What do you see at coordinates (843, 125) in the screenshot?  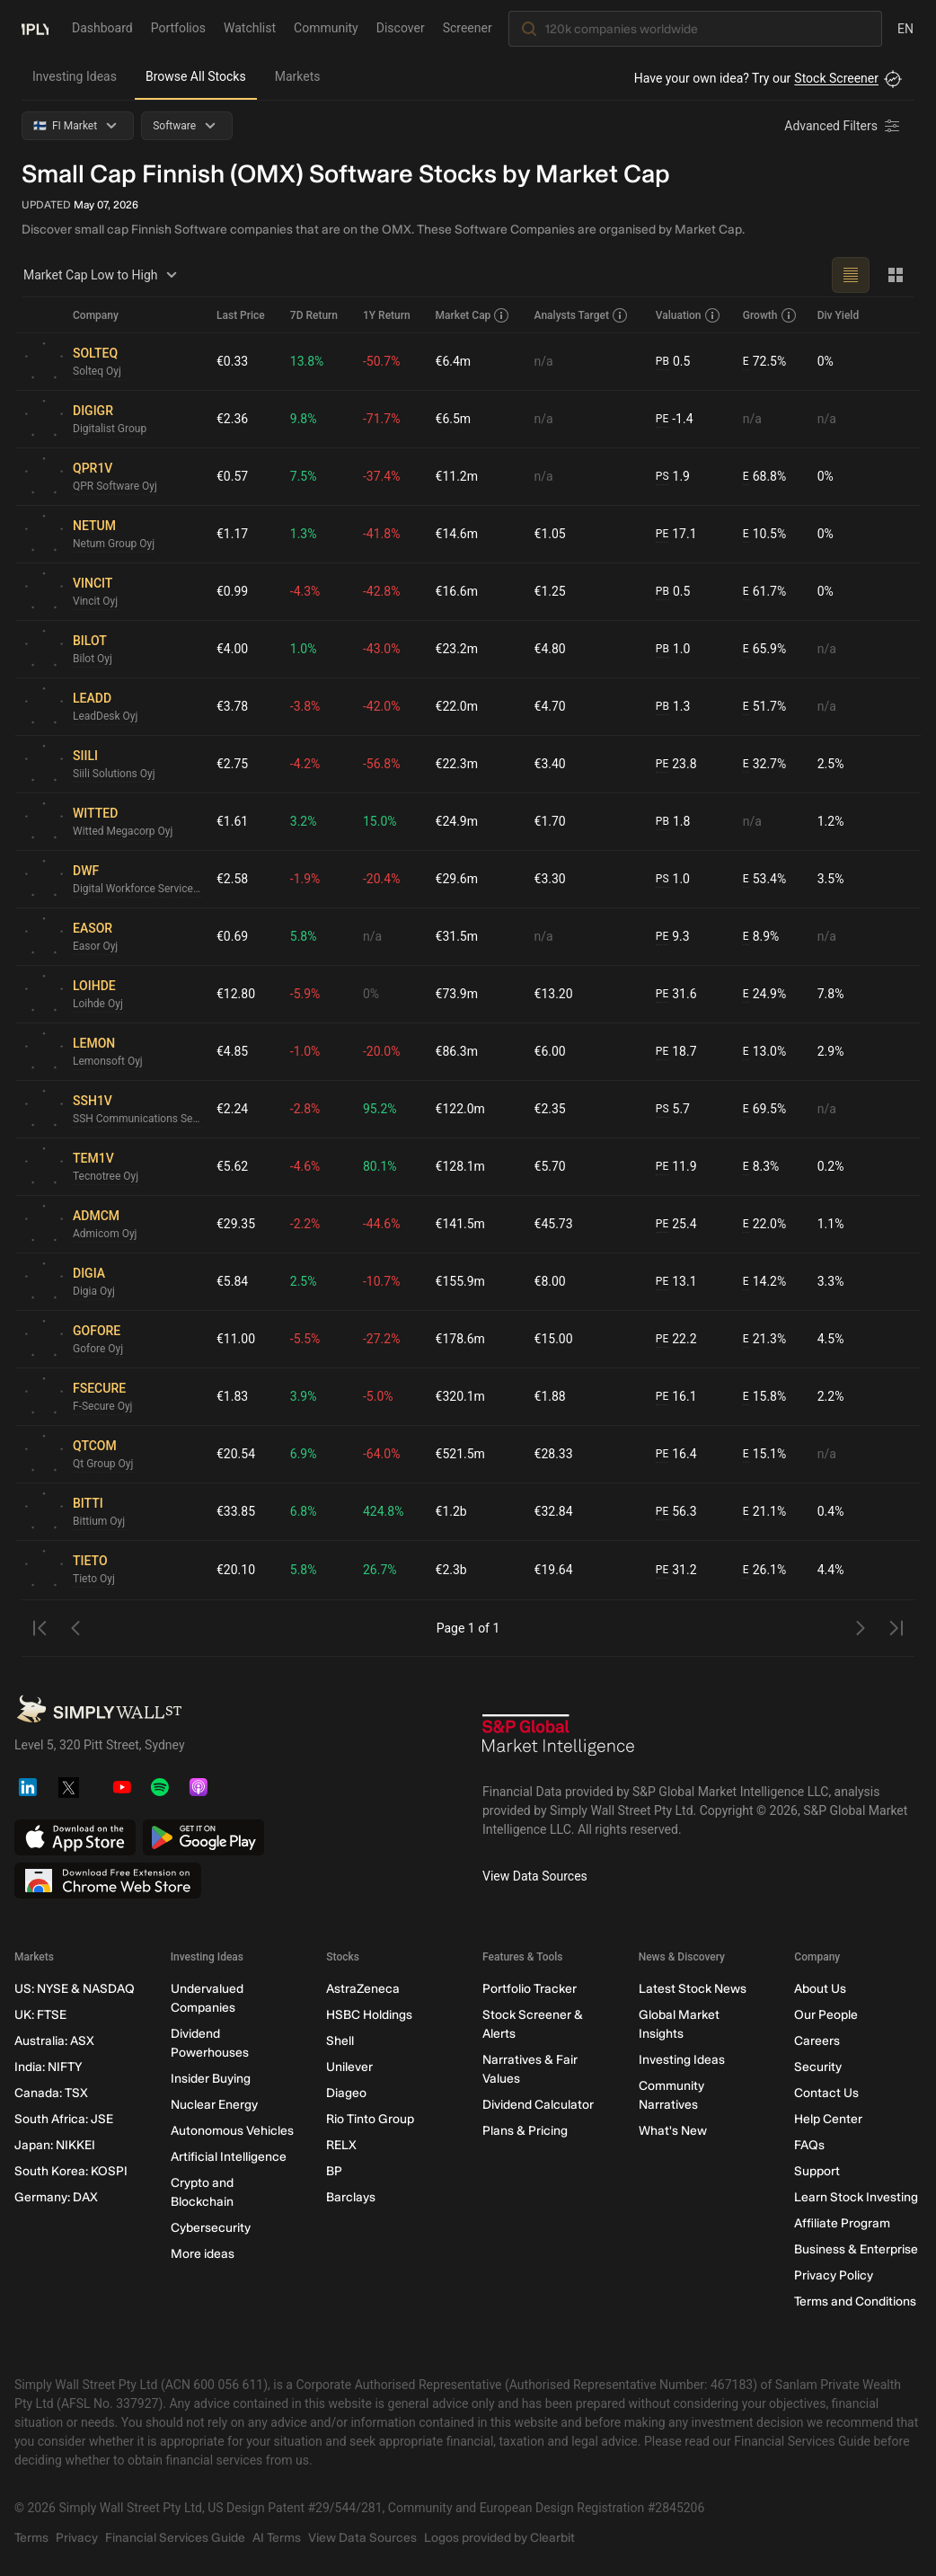 I see `[Advanced Filters]` at bounding box center [843, 125].